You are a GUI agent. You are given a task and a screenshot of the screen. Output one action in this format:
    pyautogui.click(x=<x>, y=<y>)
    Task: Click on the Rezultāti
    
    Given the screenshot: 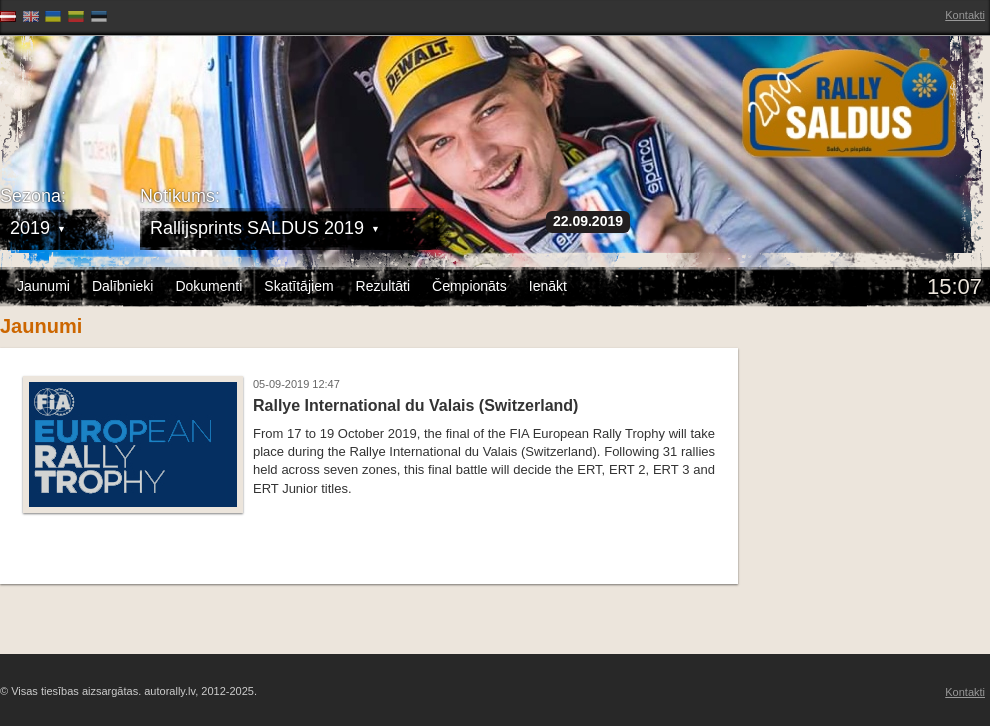 What is the action you would take?
    pyautogui.click(x=383, y=286)
    